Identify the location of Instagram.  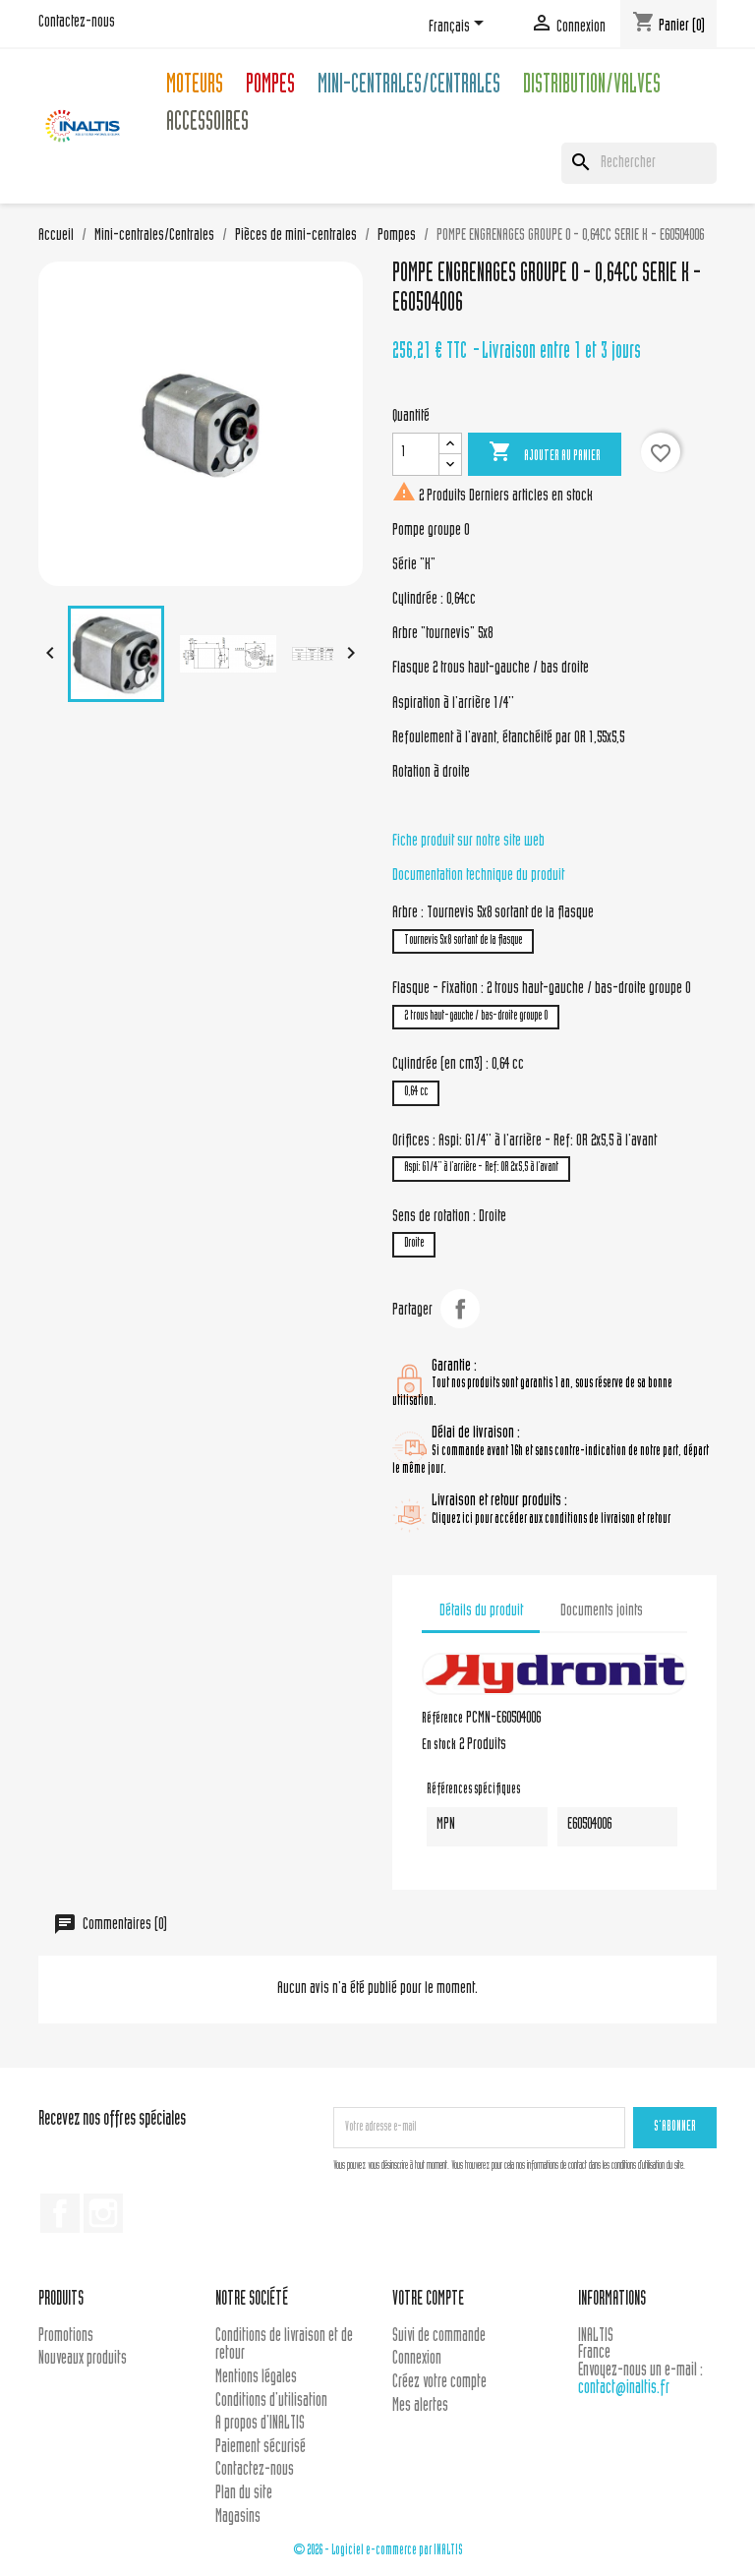
(103, 2213).